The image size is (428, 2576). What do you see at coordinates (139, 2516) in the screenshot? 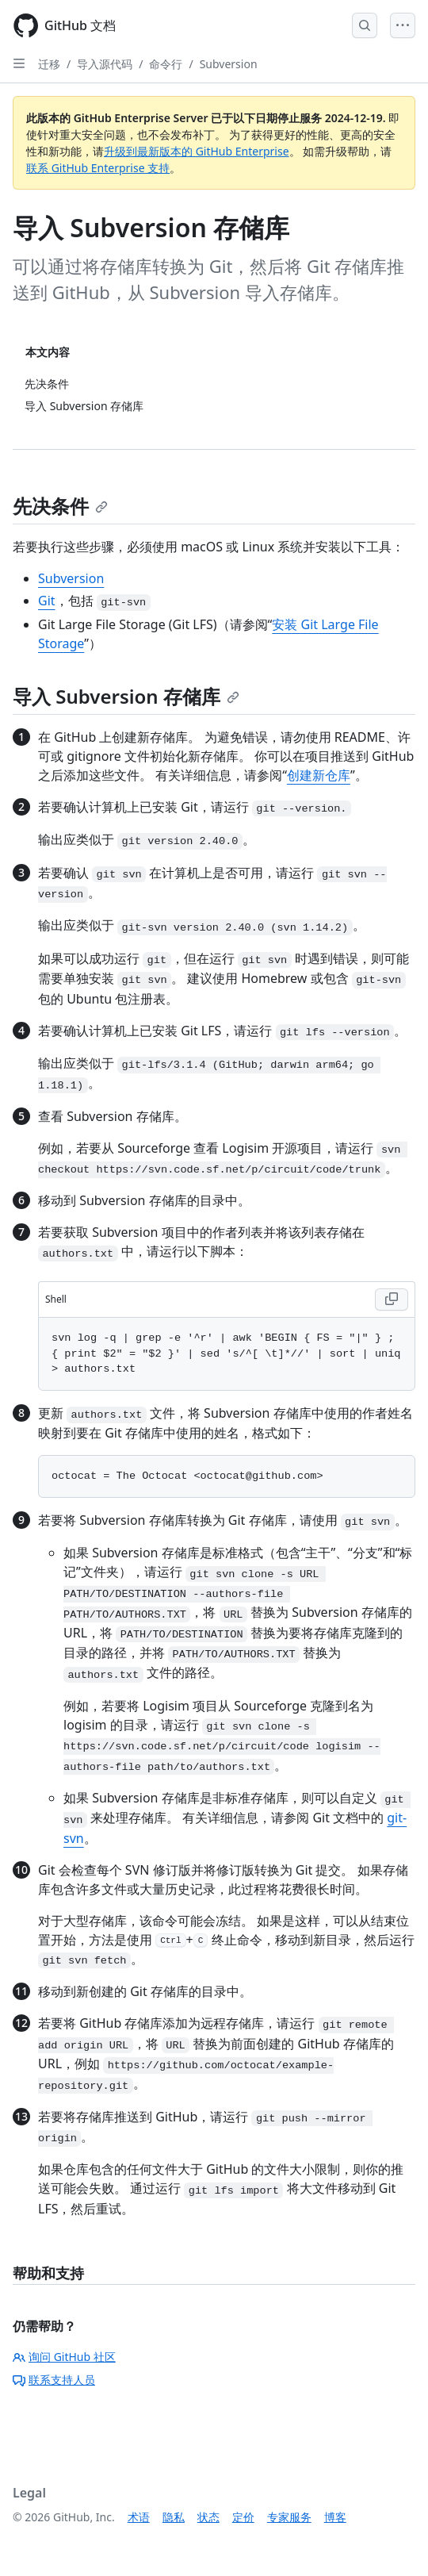
I see `术语` at bounding box center [139, 2516].